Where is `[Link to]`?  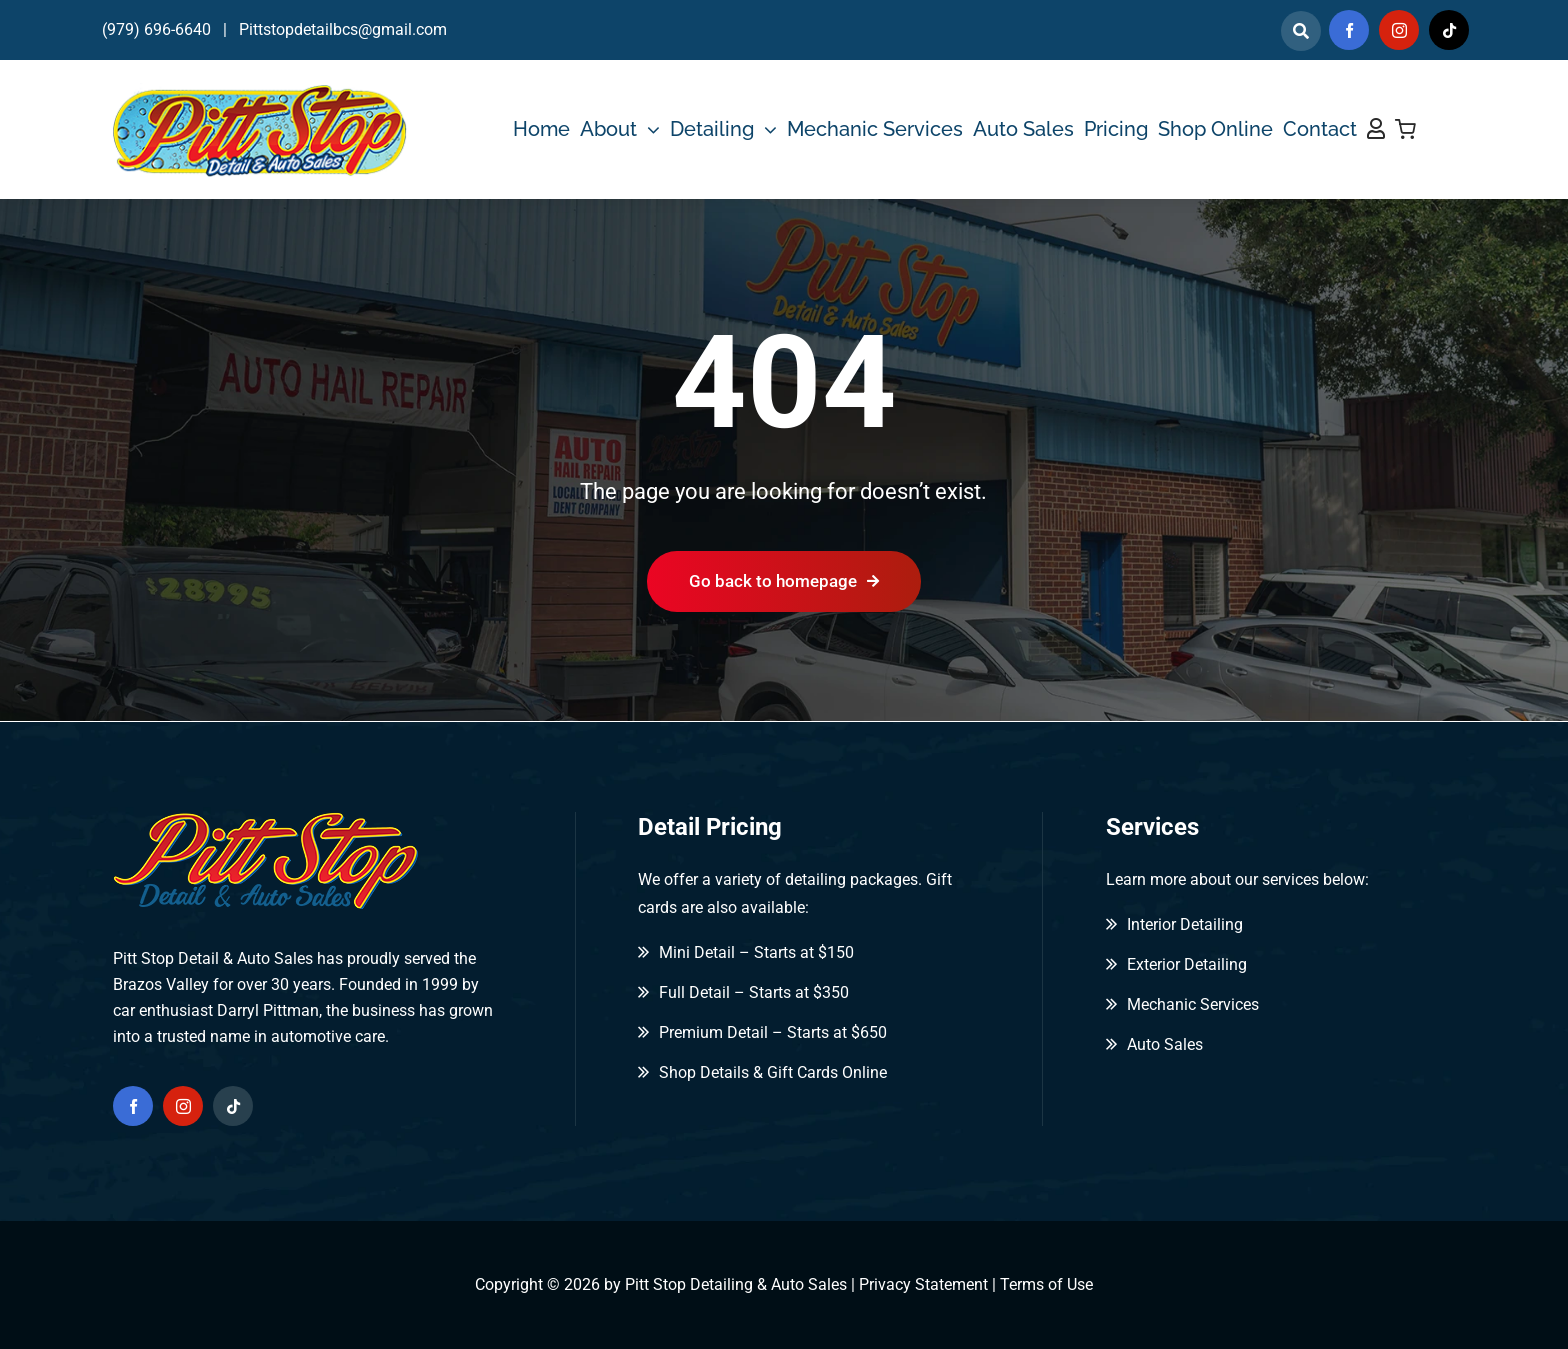
[Link to] is located at coordinates (1301, 31).